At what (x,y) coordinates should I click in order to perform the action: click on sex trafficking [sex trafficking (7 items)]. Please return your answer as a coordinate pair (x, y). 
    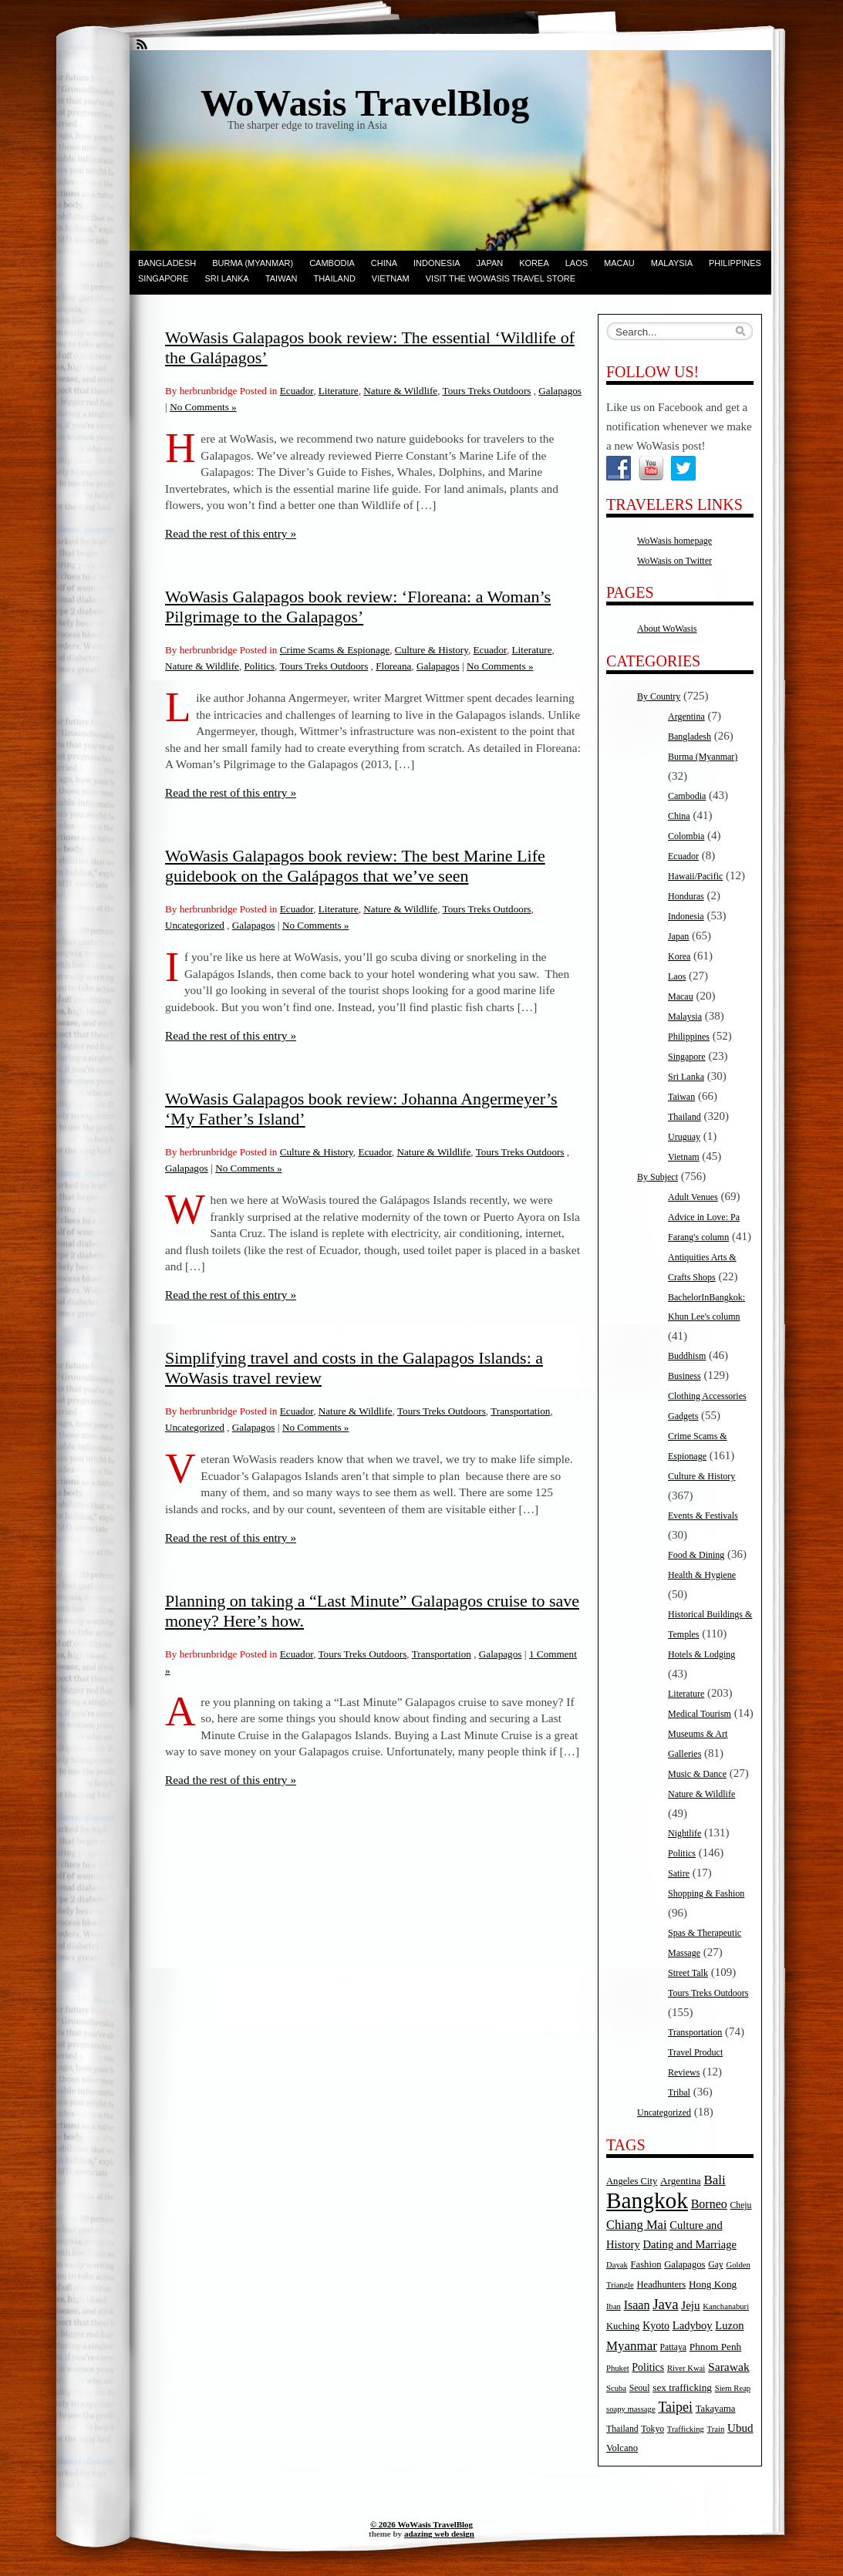
    Looking at the image, I should click on (682, 2387).